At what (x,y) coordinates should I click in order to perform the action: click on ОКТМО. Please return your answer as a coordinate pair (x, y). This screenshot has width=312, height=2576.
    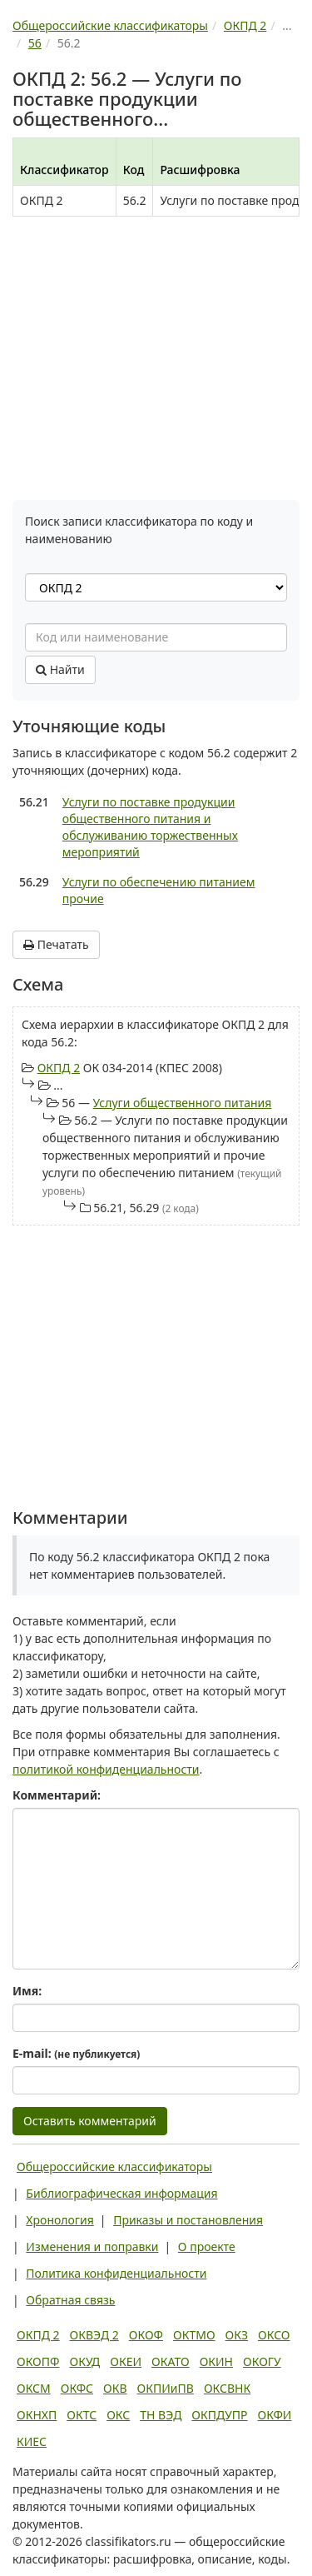
    Looking at the image, I should click on (194, 2335).